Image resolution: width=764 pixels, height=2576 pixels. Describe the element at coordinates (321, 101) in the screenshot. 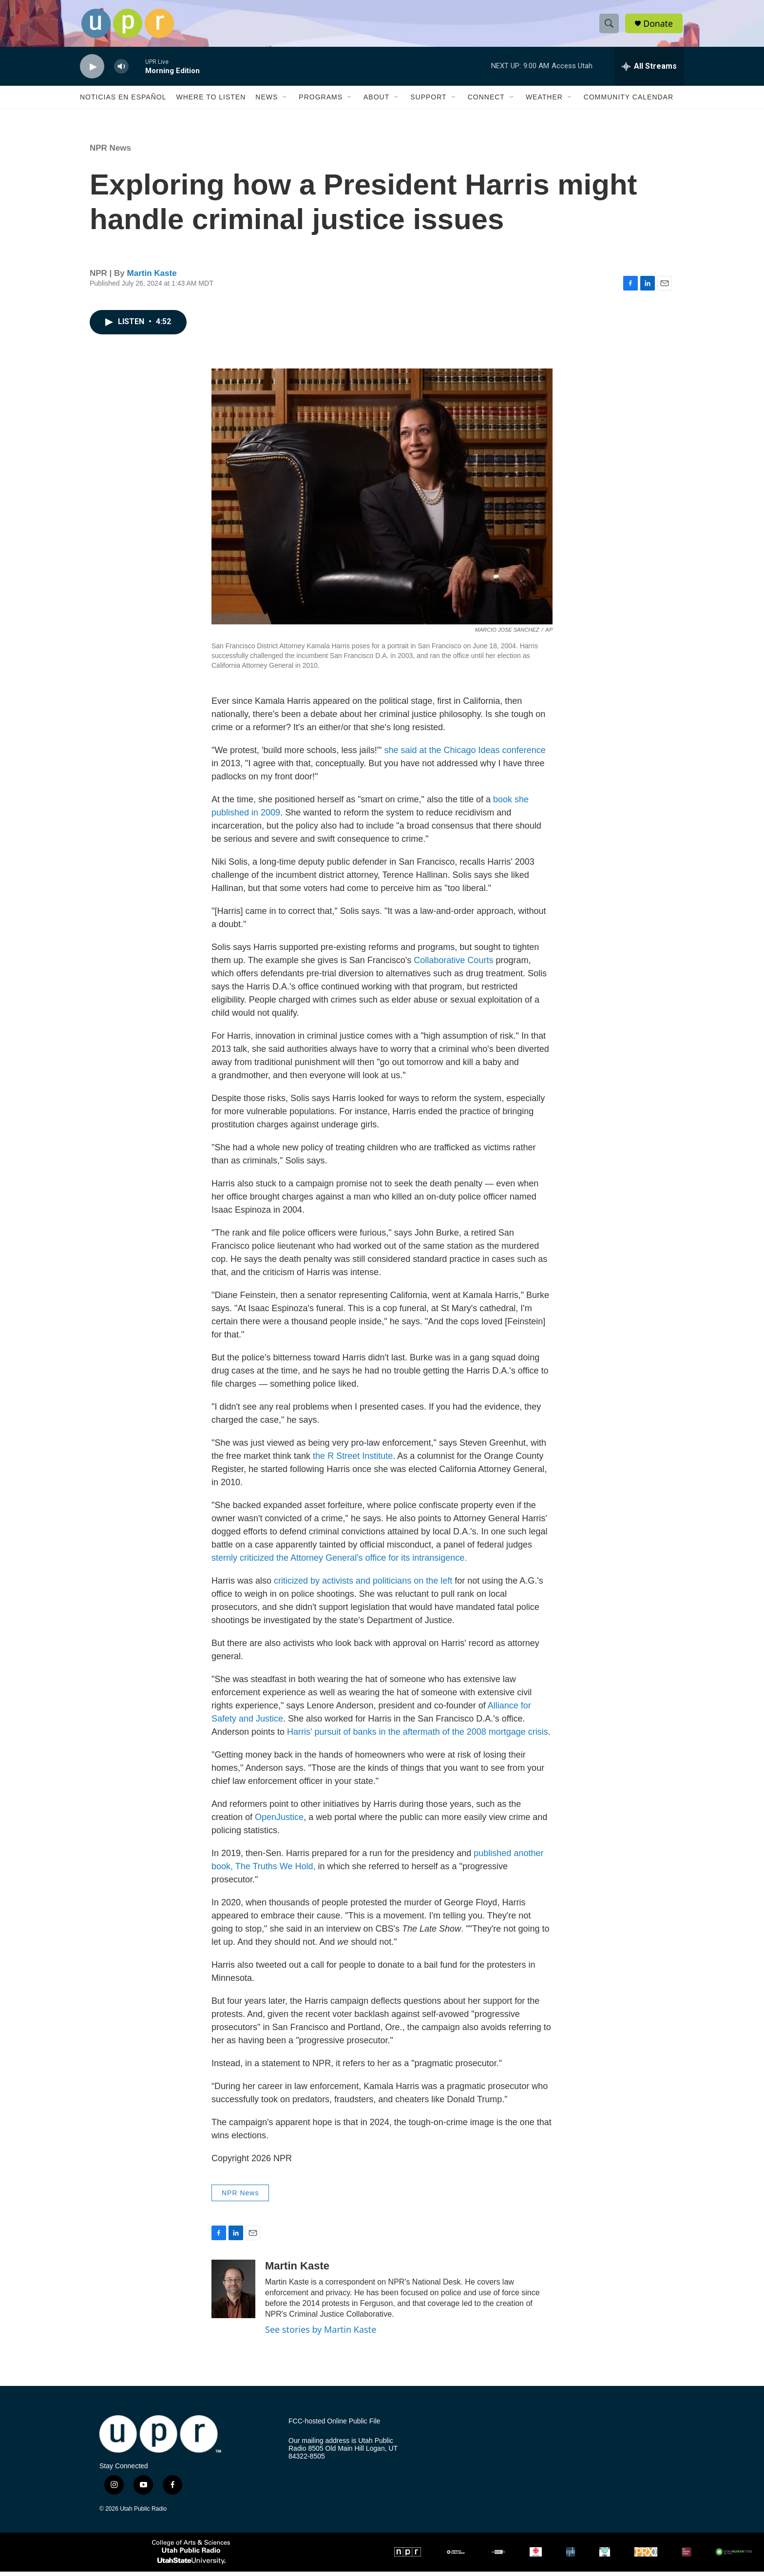

I see `Programs` at that location.